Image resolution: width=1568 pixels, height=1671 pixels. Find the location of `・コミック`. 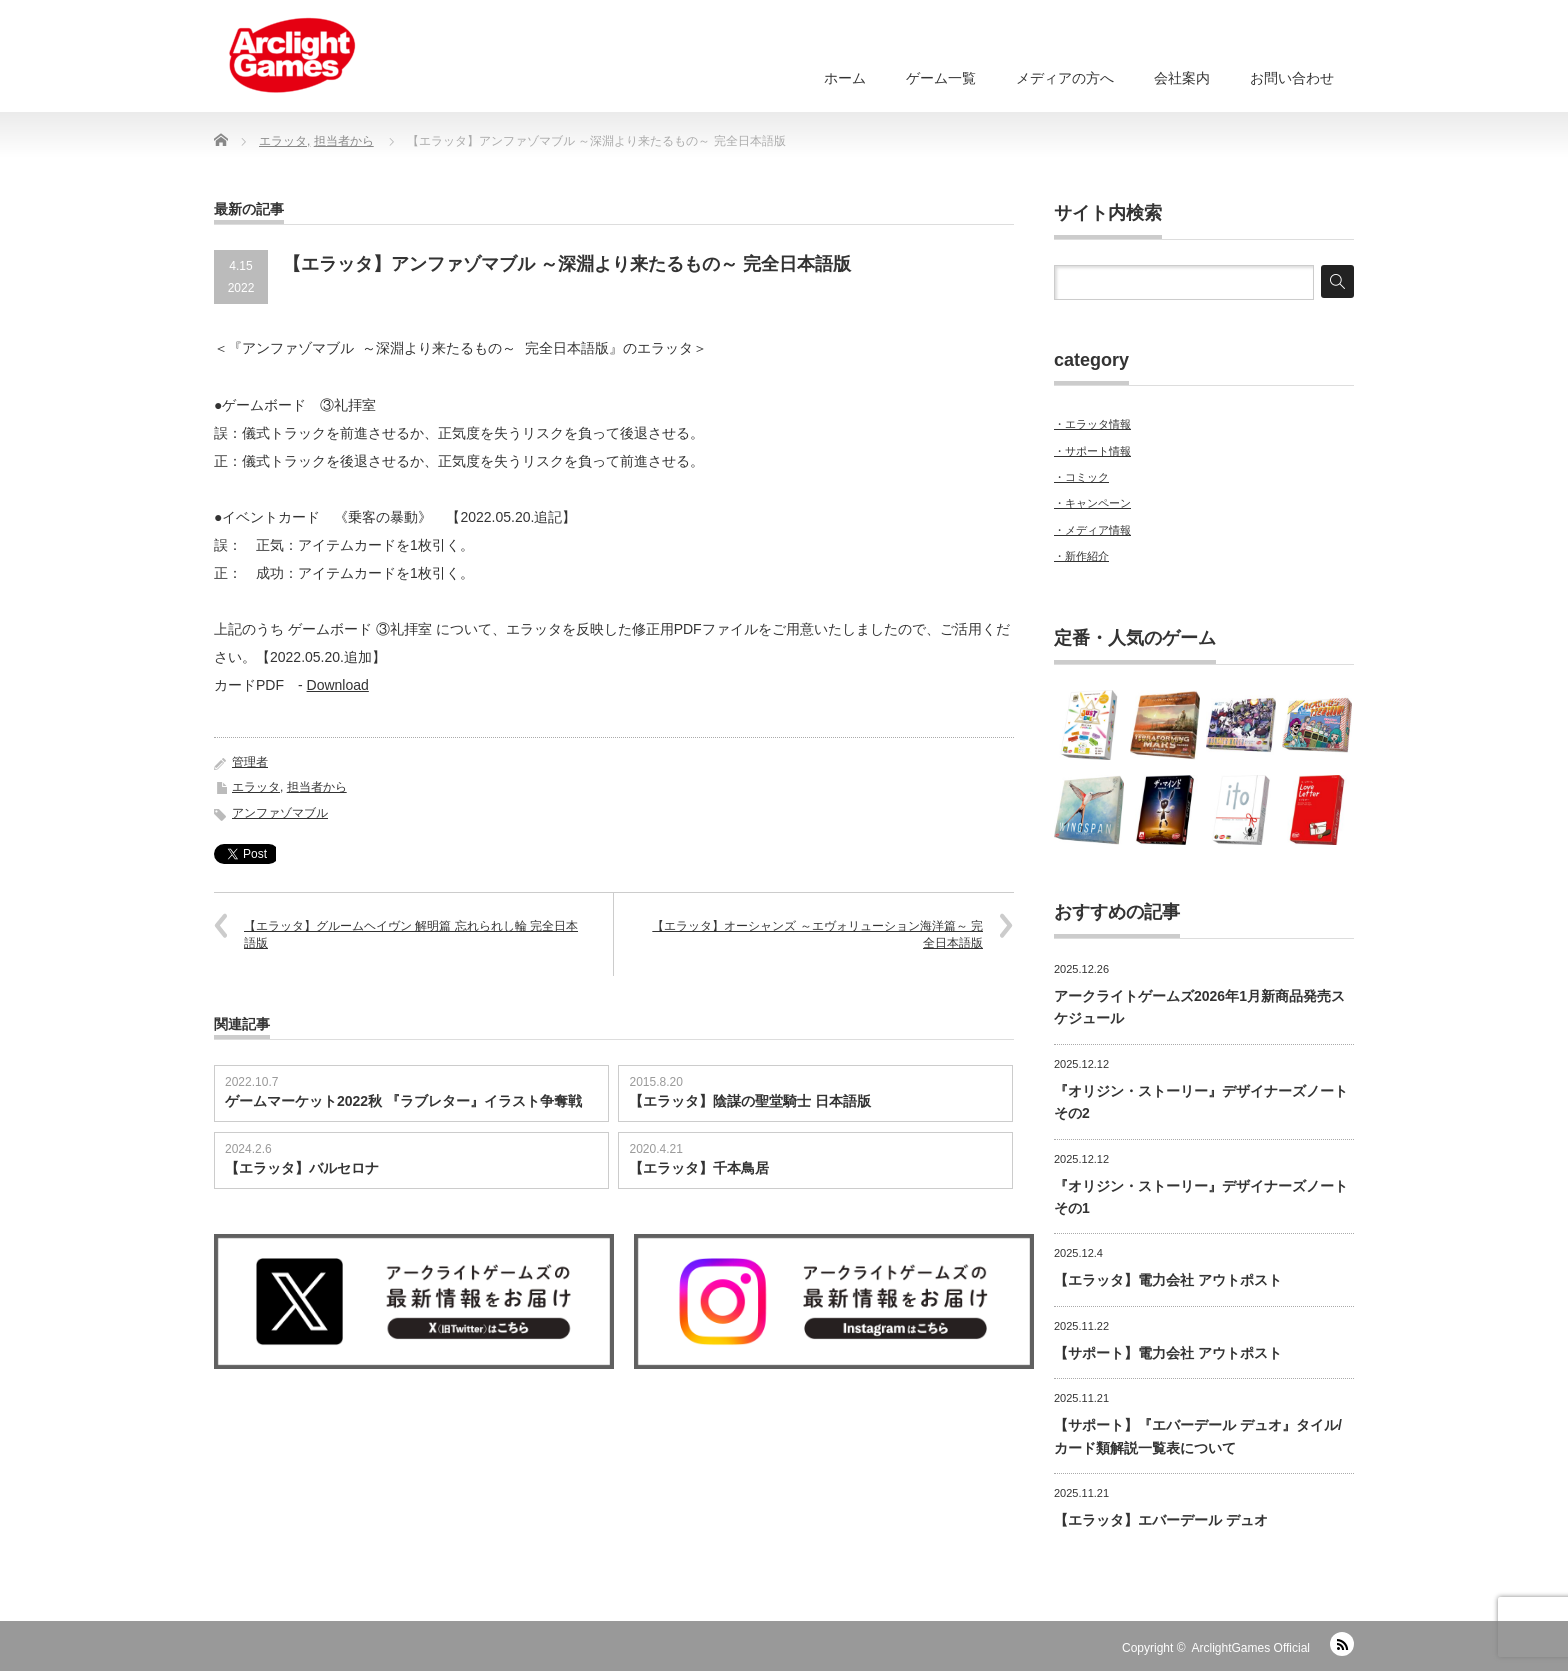

・コミック is located at coordinates (1081, 477).